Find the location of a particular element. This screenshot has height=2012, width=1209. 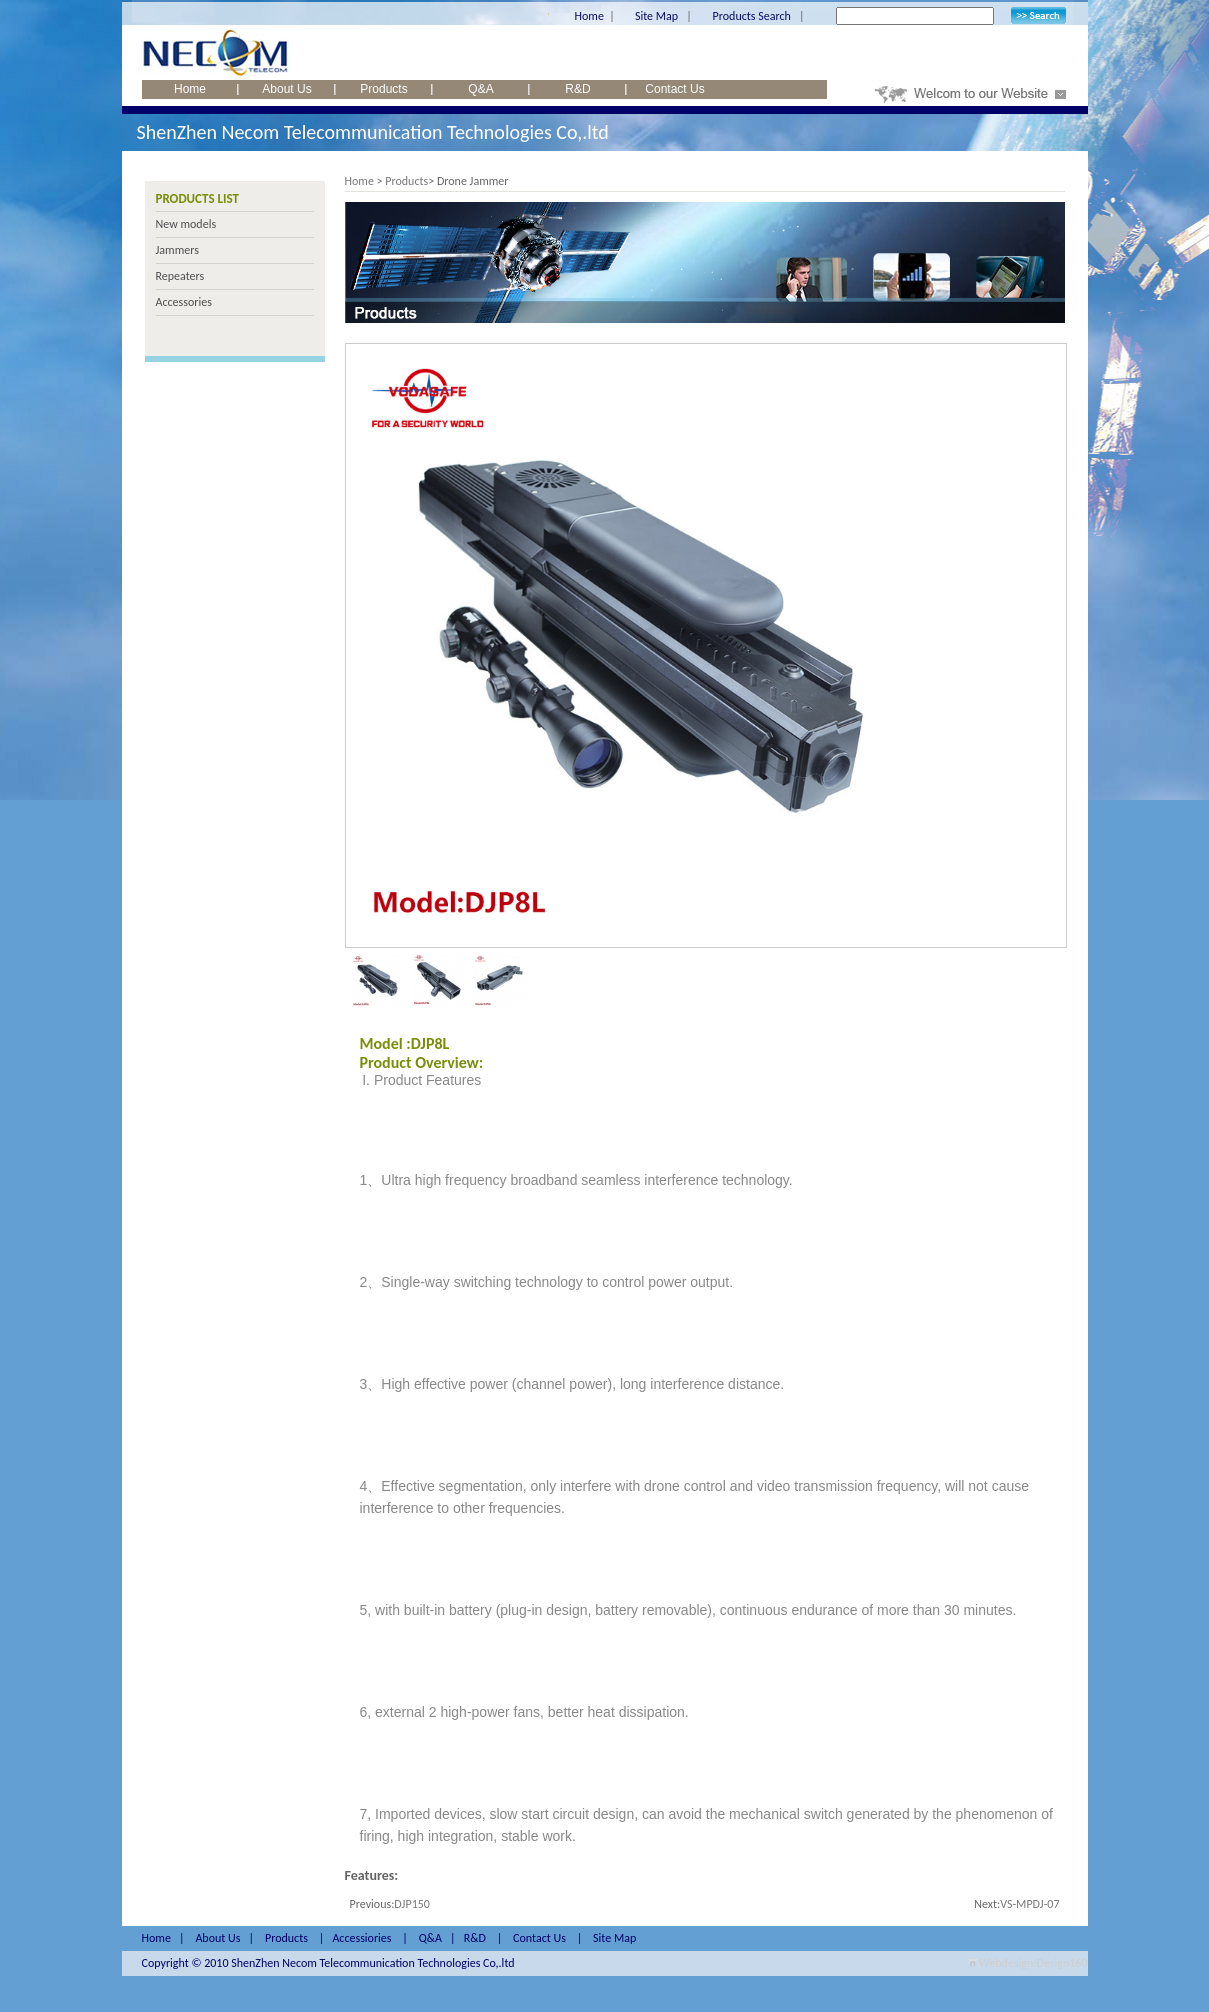

R&D is located at coordinates (577, 89).